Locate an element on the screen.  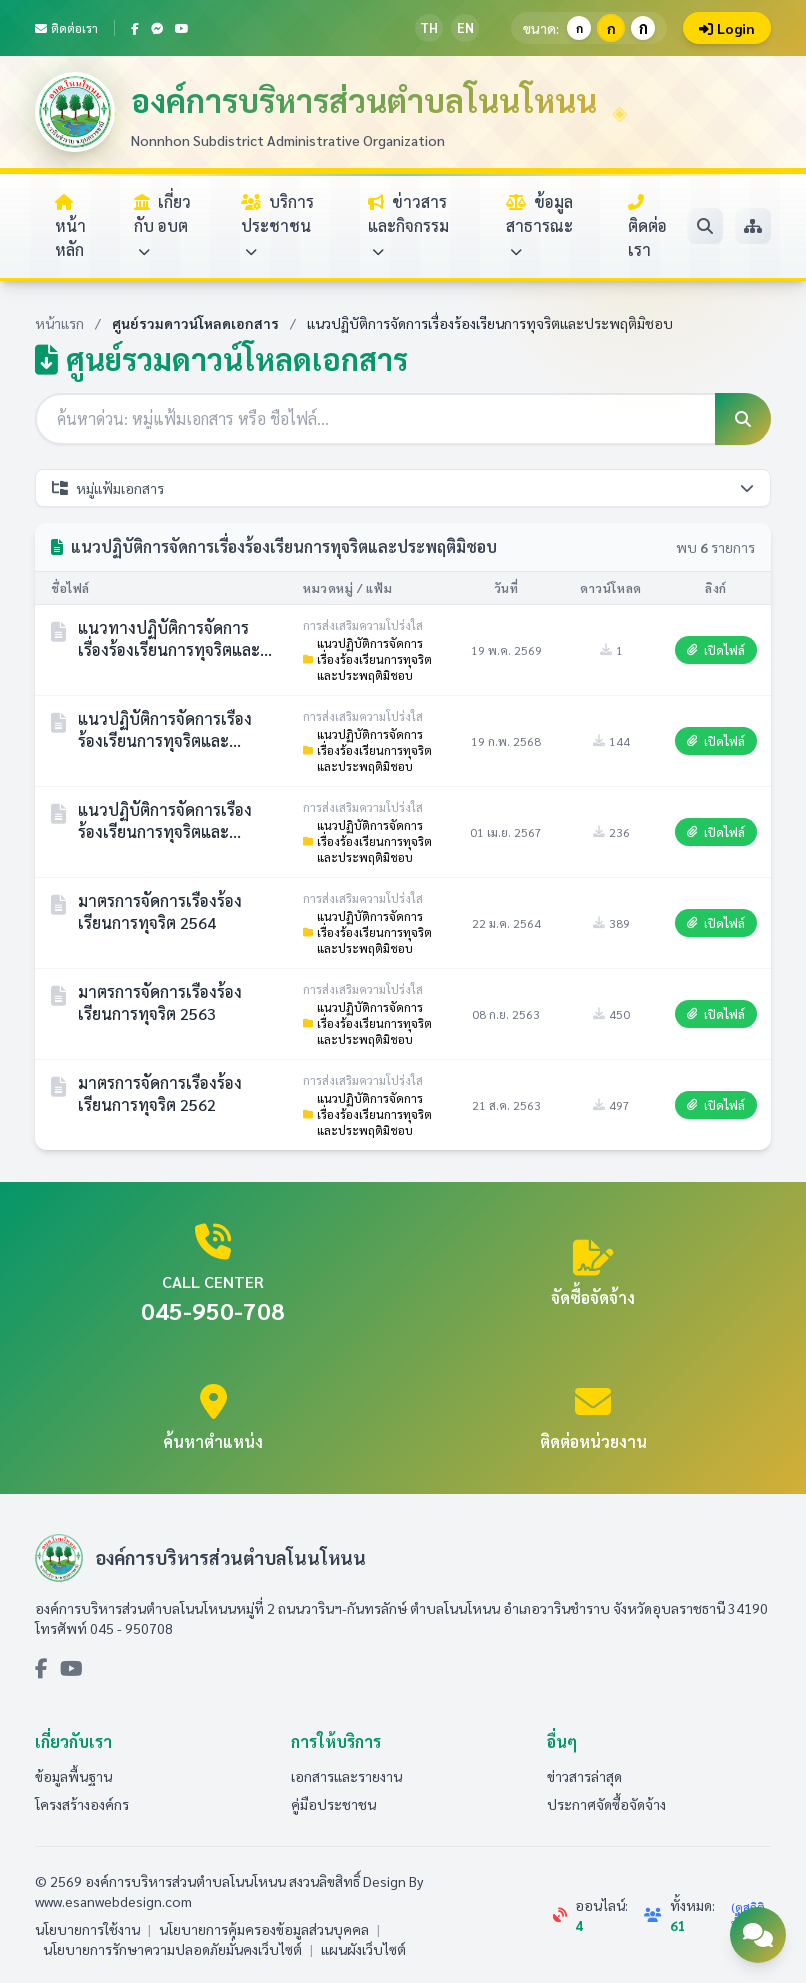
หมู่แฟ้มเอกสาร is located at coordinates (403, 488).